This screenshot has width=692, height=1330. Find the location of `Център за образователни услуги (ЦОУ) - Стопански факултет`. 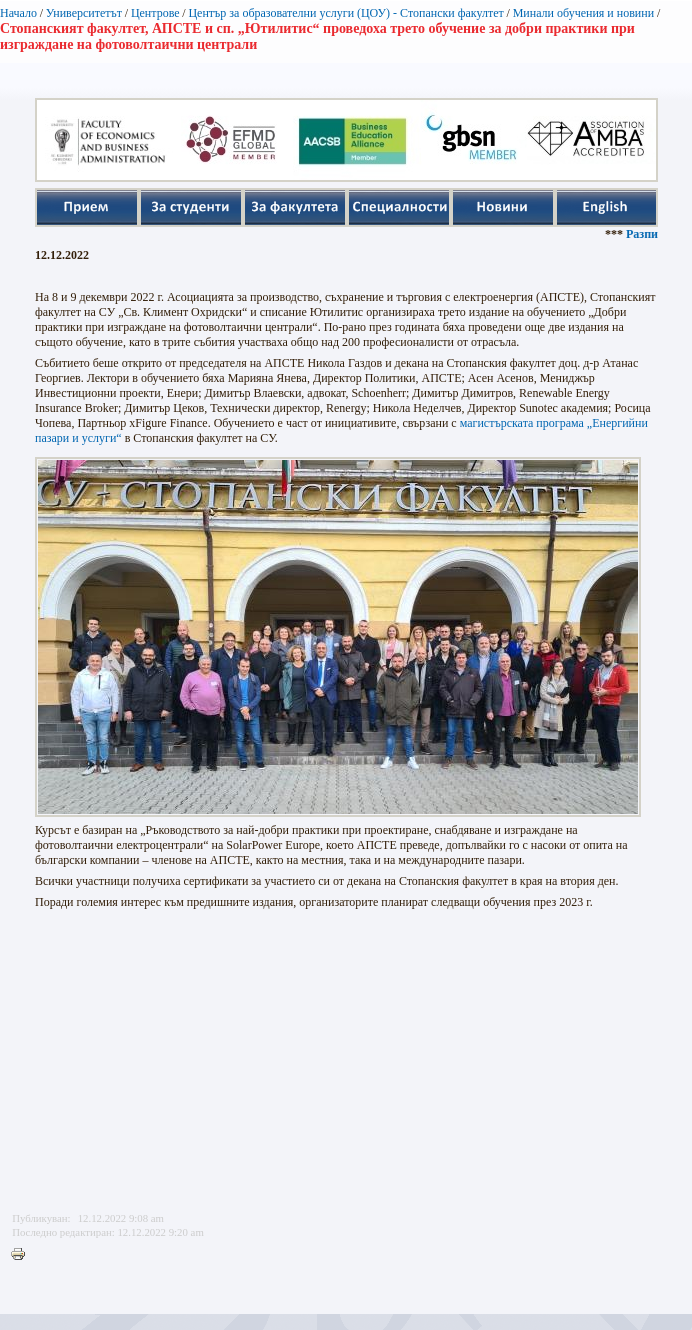

Център за образователни услуги (ЦОУ) - Стопански факултет is located at coordinates (345, 13).